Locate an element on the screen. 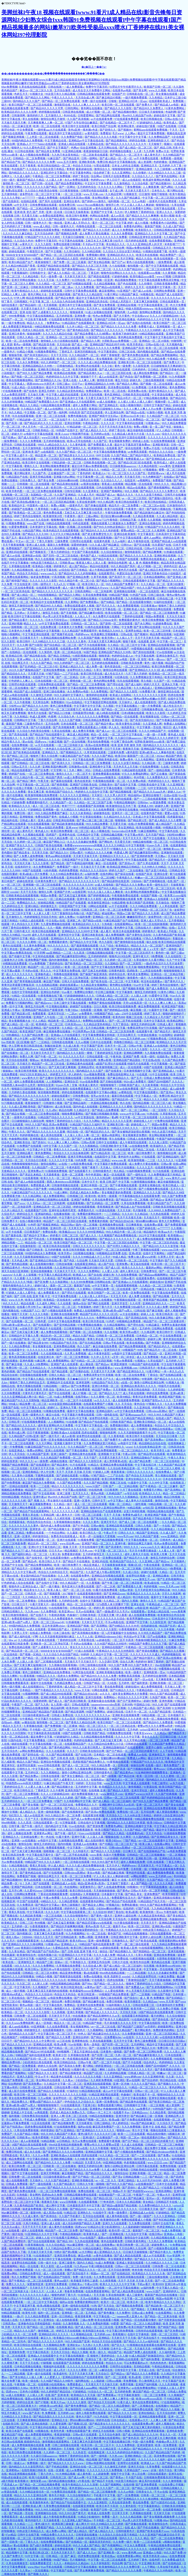 This screenshot has width=188, height=2576. 亚洲资源一区 is located at coordinates (38, 1529).